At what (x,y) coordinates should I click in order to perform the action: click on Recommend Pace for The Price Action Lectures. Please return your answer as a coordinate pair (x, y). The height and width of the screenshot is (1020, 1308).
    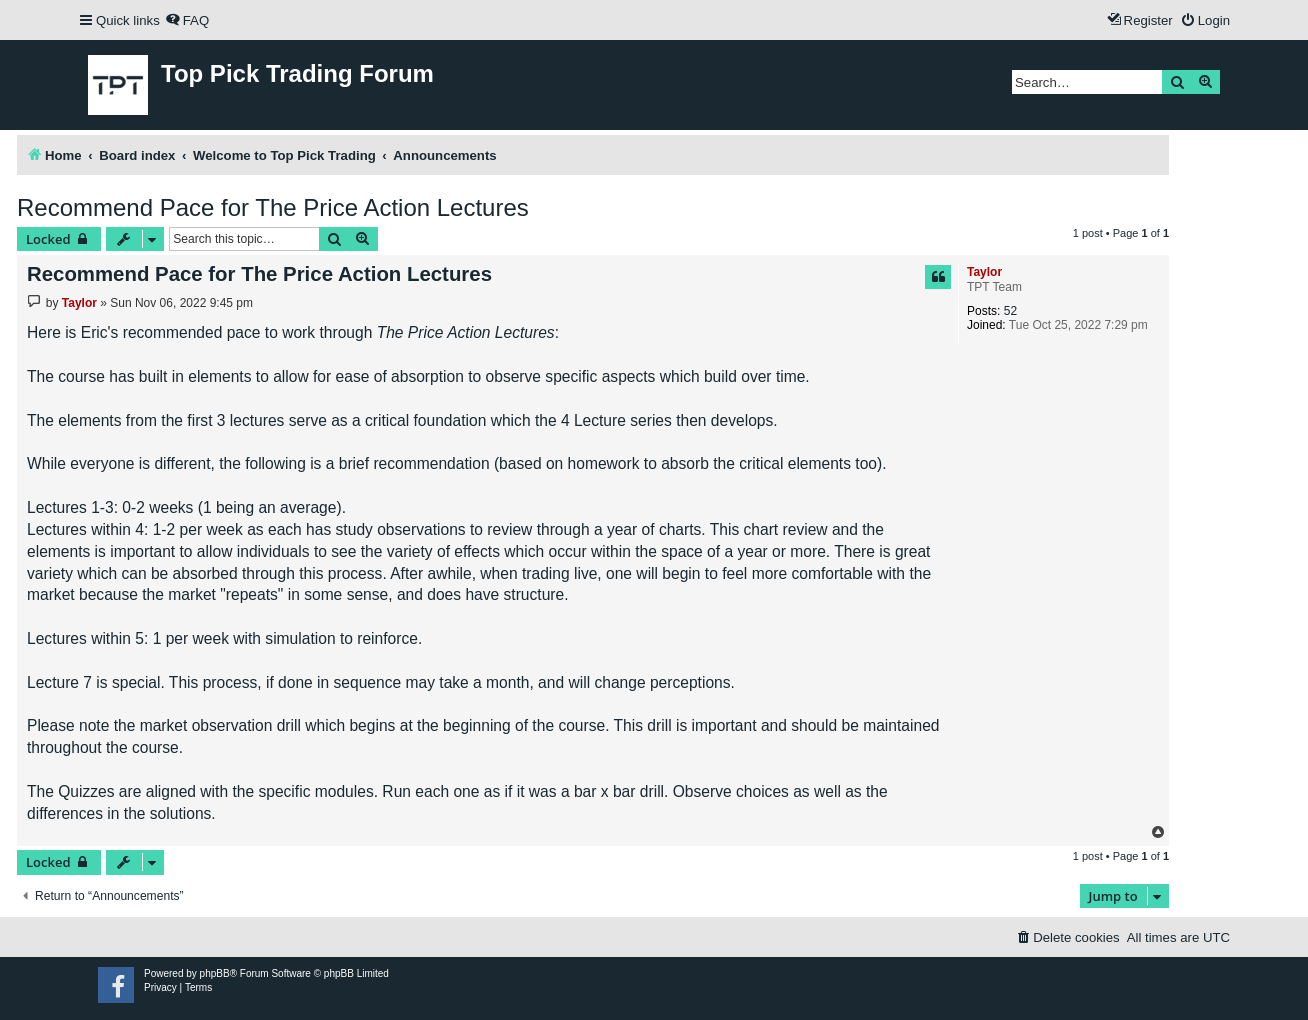
    Looking at the image, I should click on (273, 207).